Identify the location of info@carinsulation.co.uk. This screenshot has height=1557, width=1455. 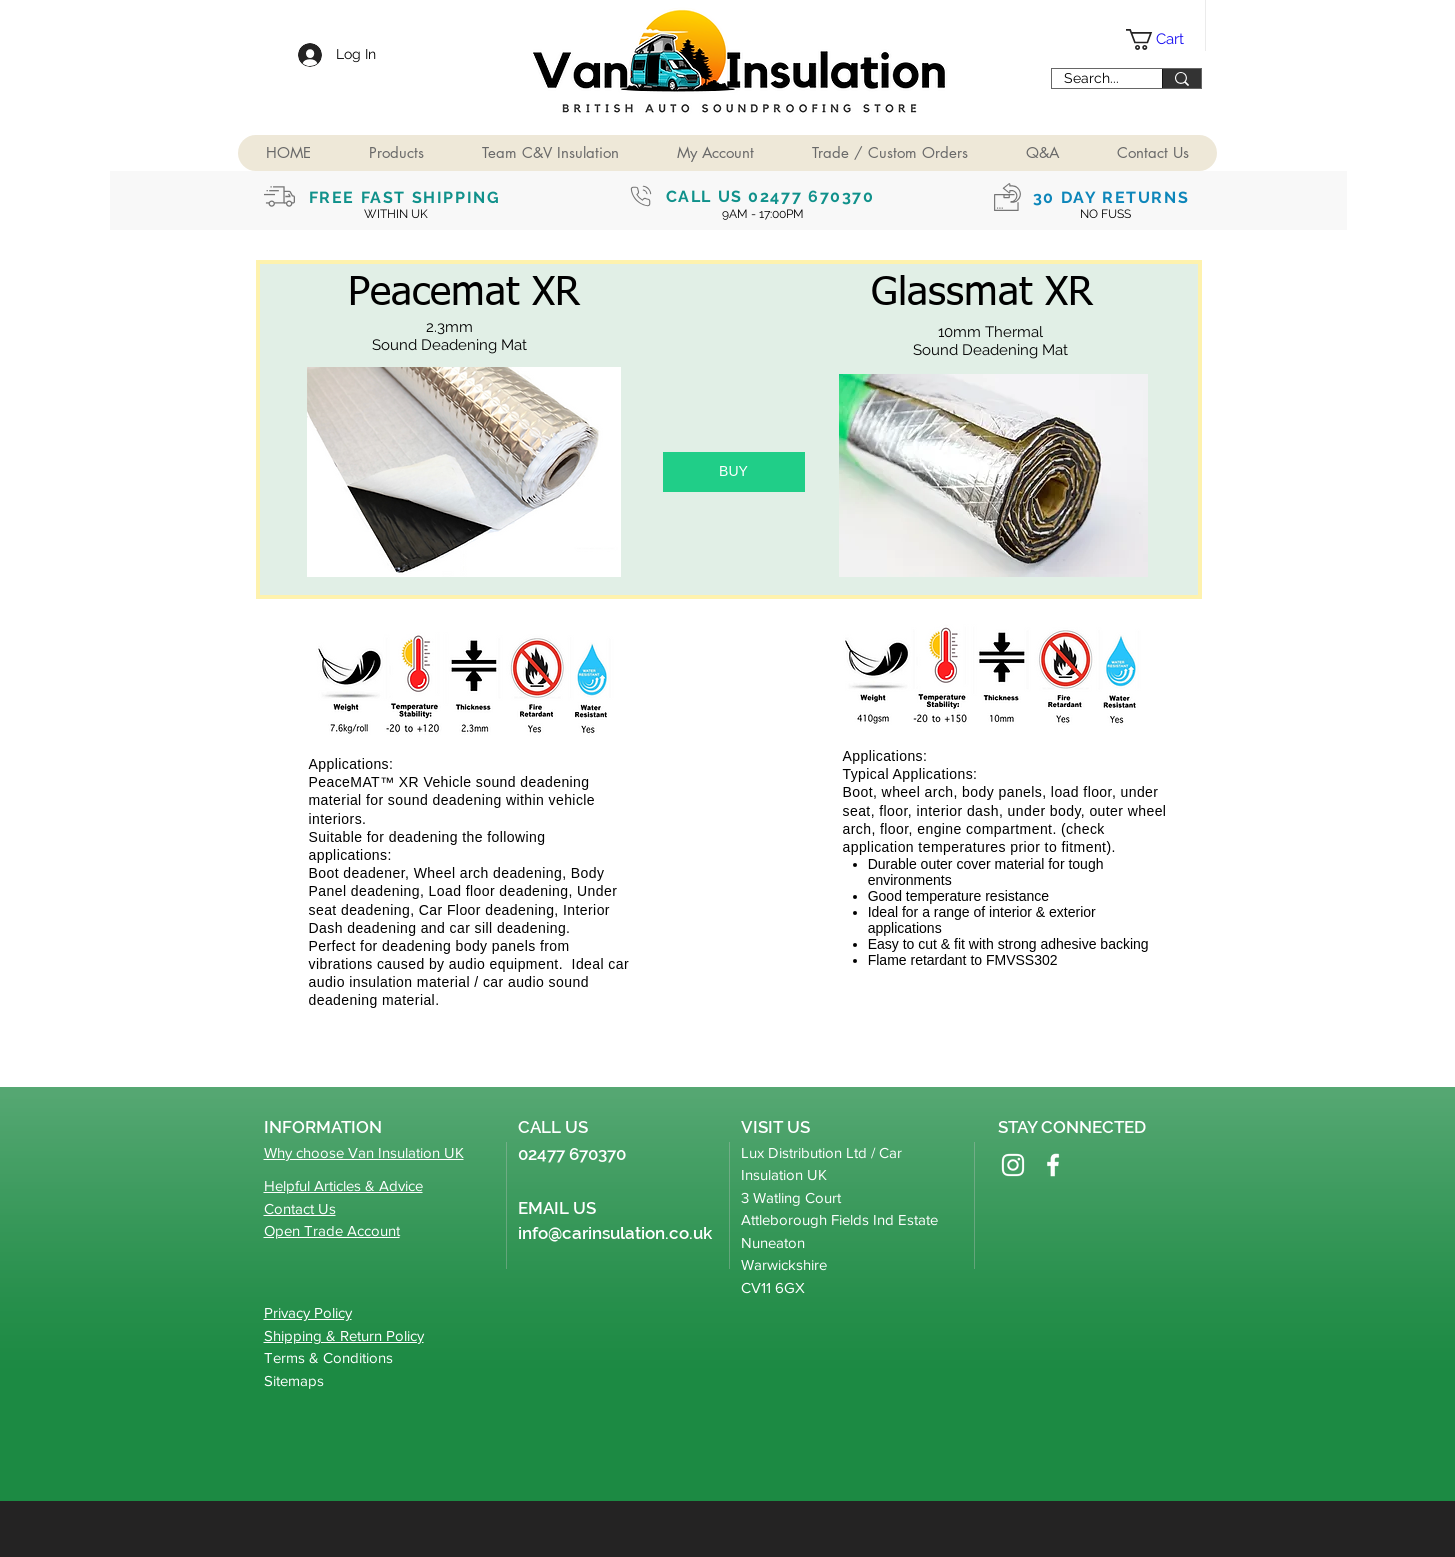
(615, 1233).